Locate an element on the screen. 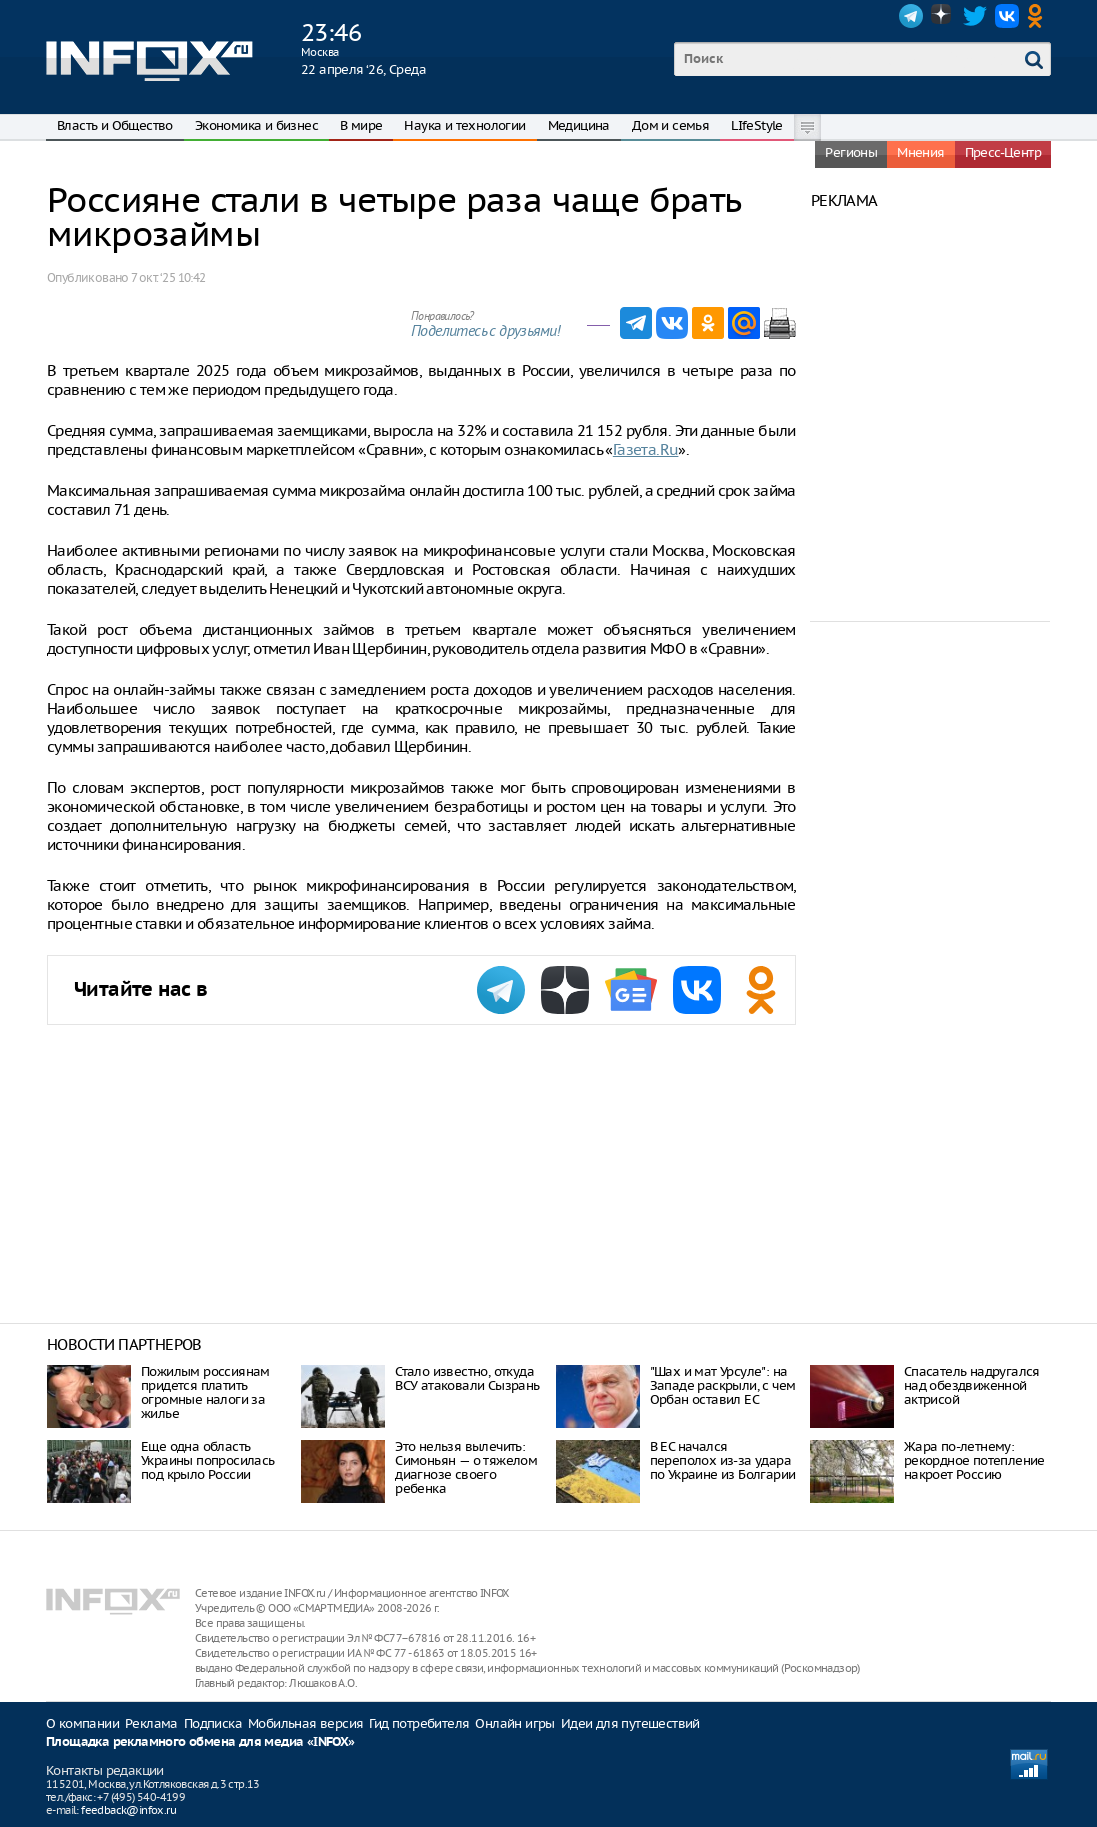  Площадка рекламного обмена для медиа «INFOX» is located at coordinates (200, 1742).